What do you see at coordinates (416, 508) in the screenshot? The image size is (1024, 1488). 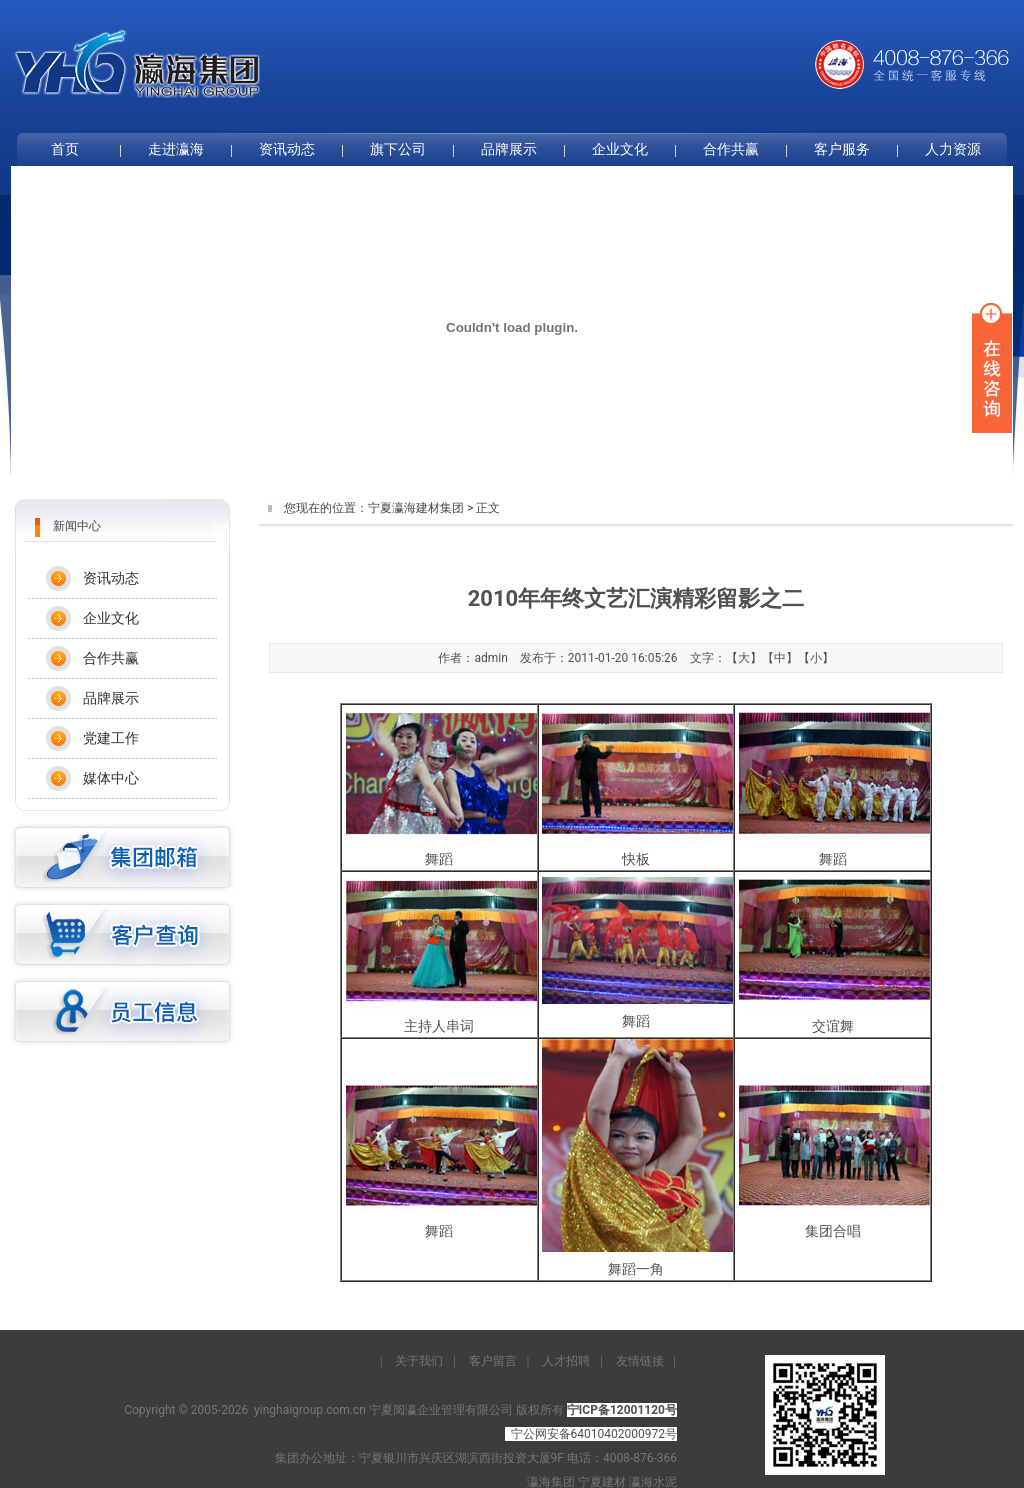 I see `宁夏瀛海建材集团` at bounding box center [416, 508].